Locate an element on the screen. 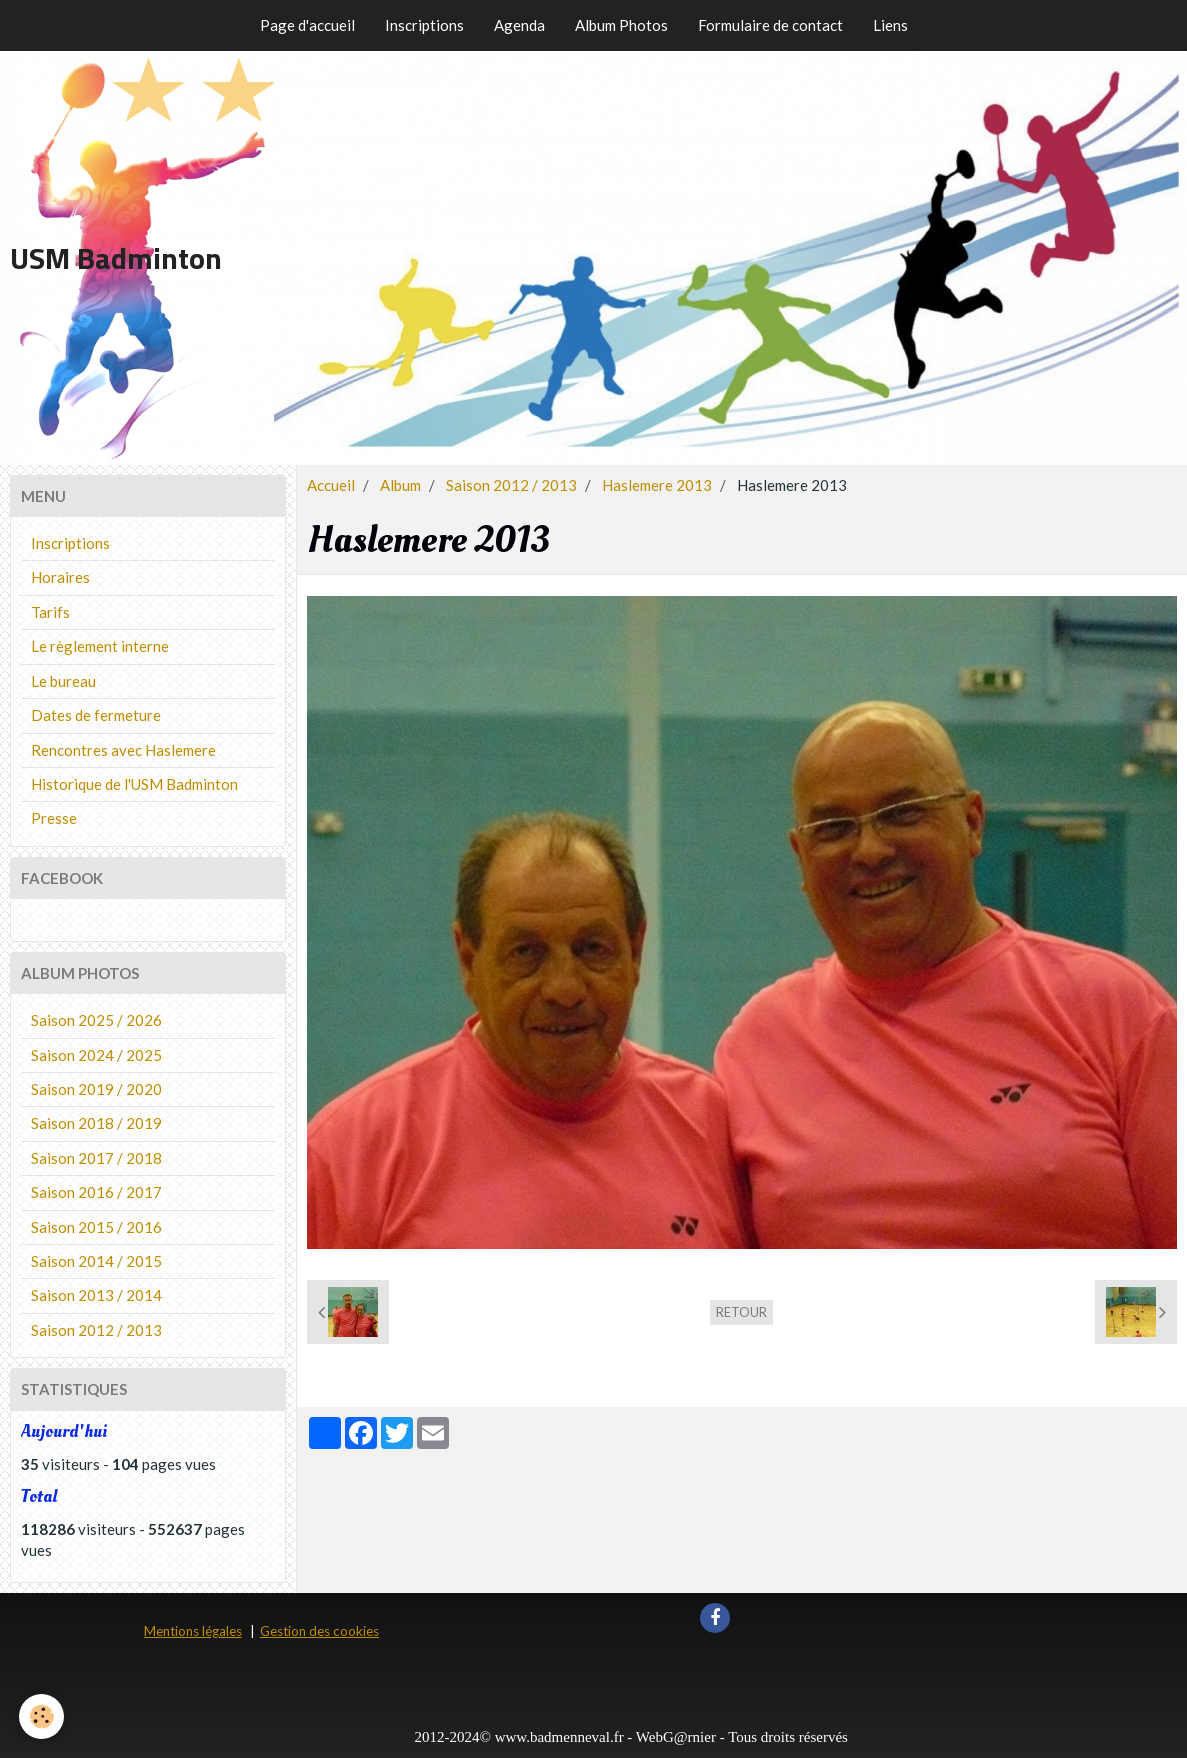 The width and height of the screenshot is (1187, 1758). Saison 2024 / 2025 is located at coordinates (96, 1055).